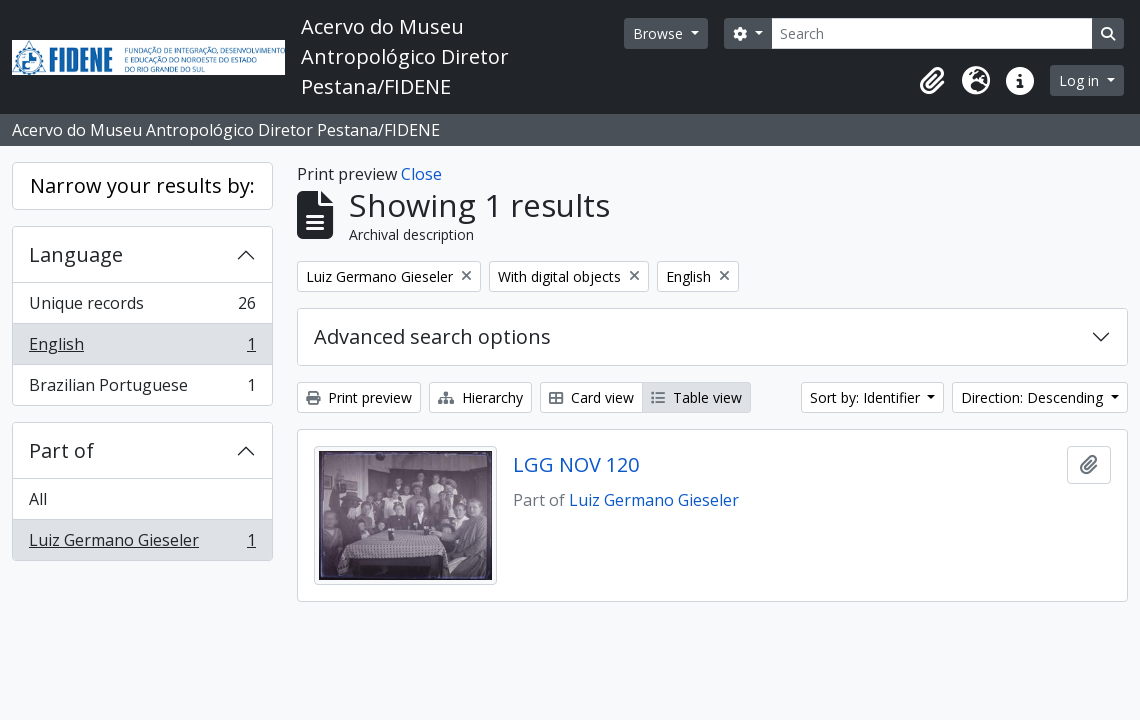  What do you see at coordinates (480, 397) in the screenshot?
I see `Hierarchy` at bounding box center [480, 397].